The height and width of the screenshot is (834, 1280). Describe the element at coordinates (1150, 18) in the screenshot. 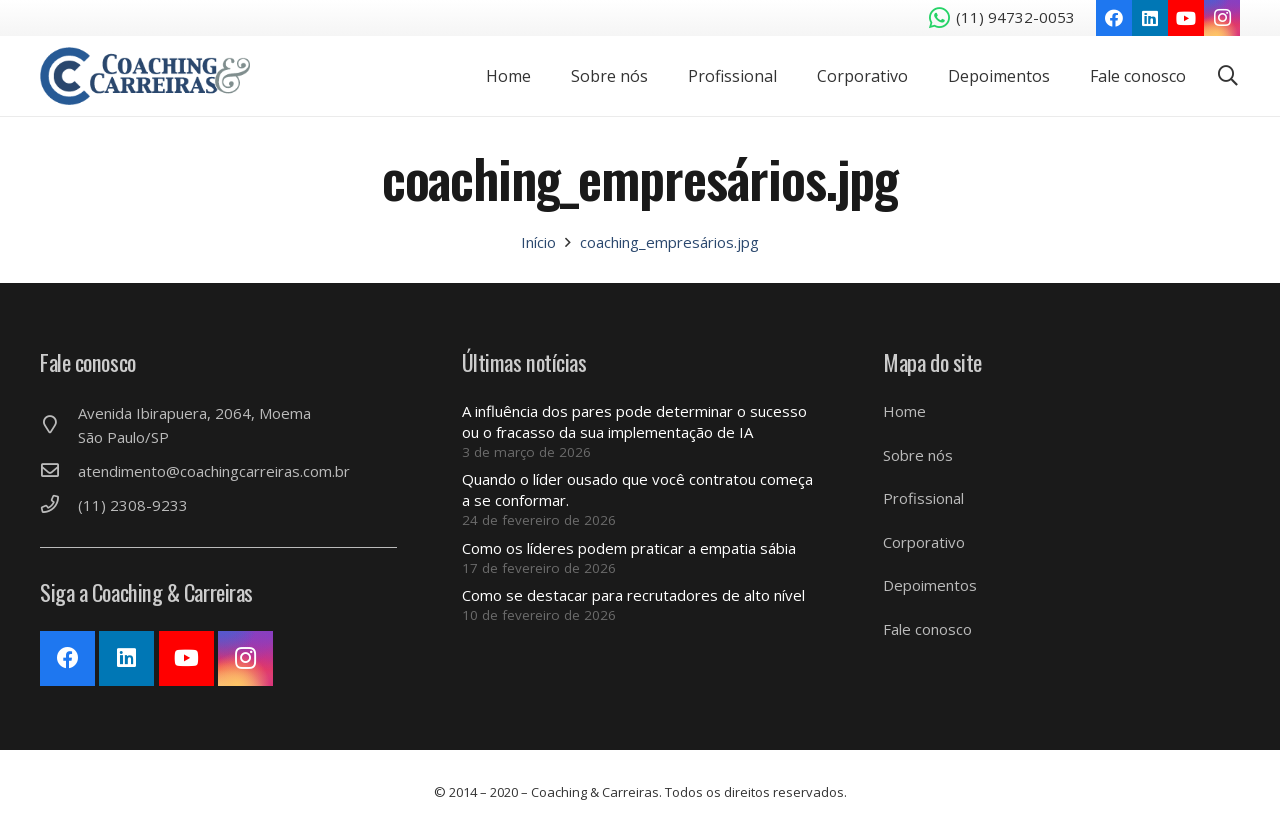

I see `[LinkedIn]` at that location.